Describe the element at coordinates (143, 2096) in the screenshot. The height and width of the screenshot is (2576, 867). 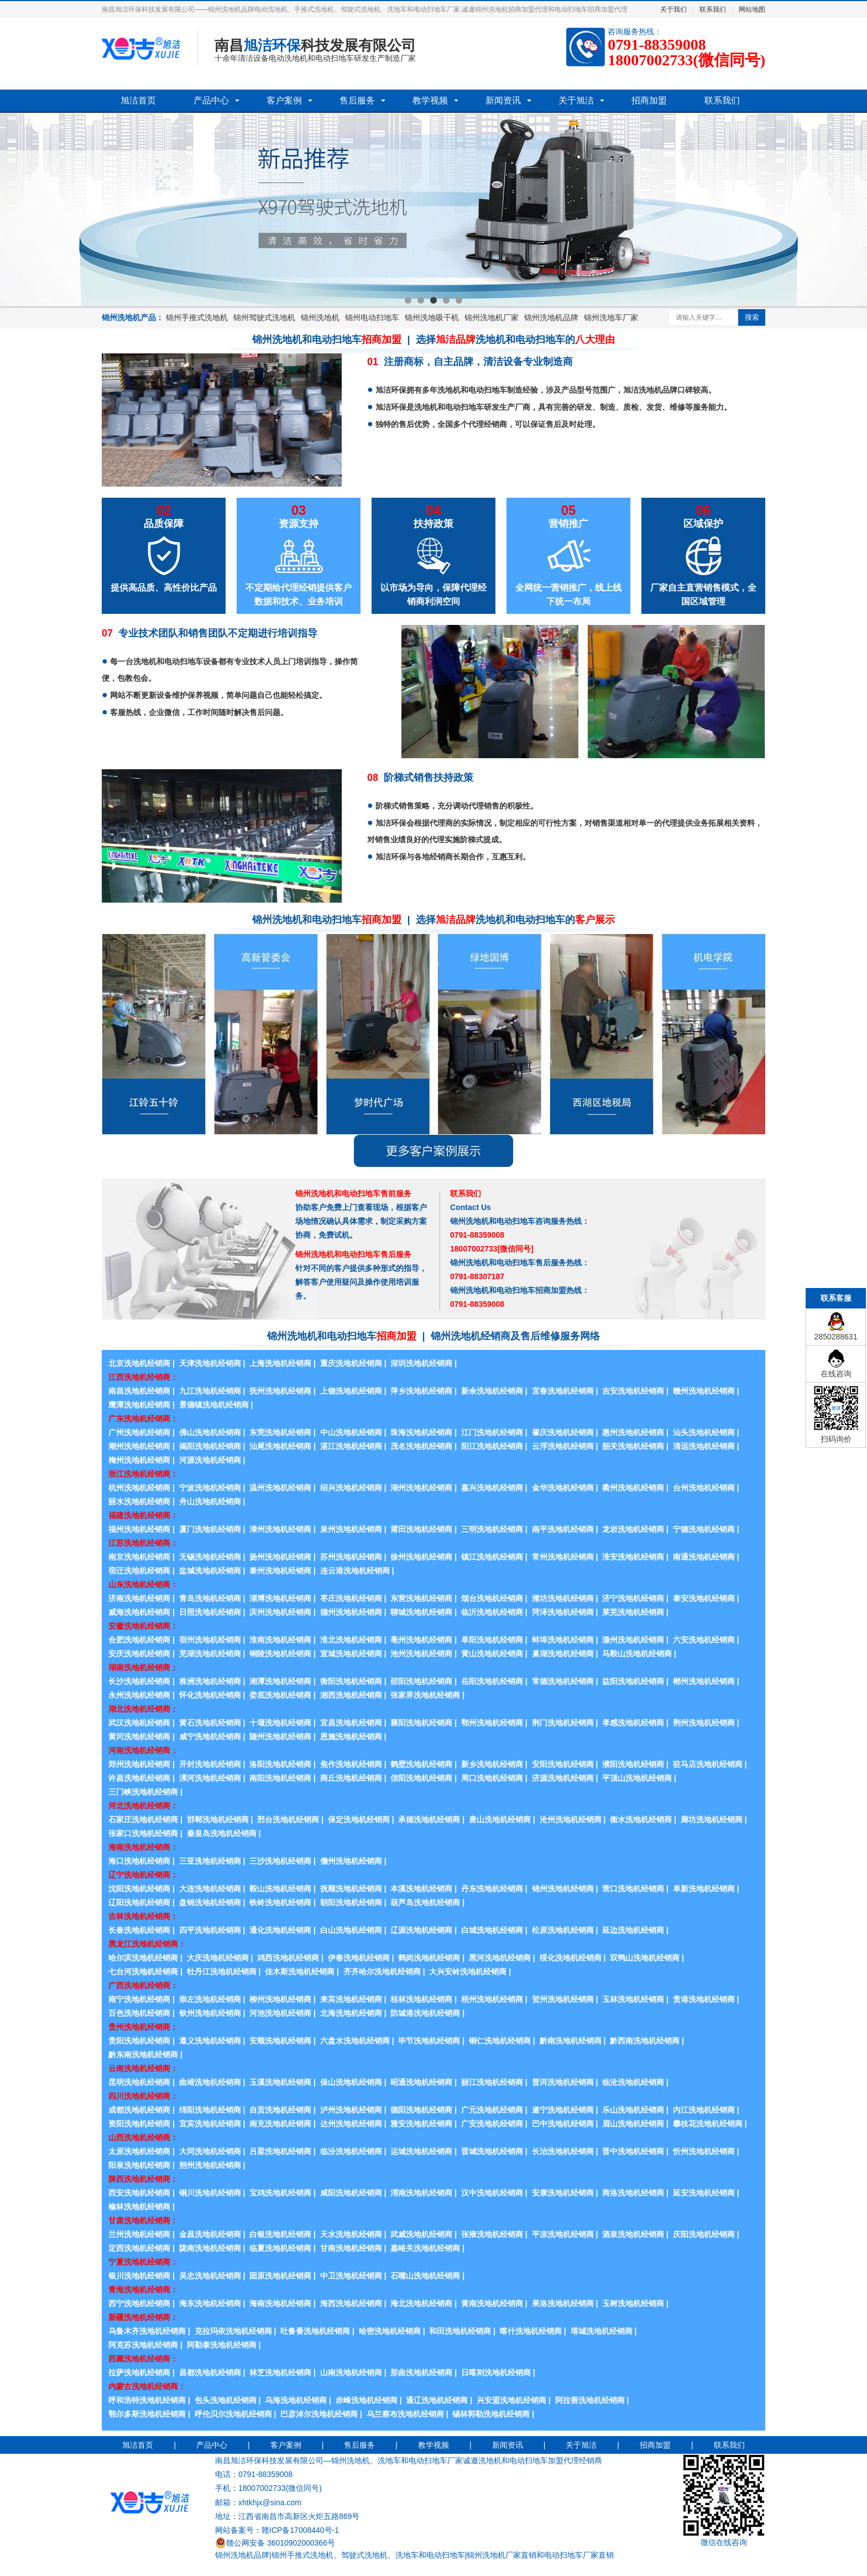
I see `四川洗地机经销商：` at that location.